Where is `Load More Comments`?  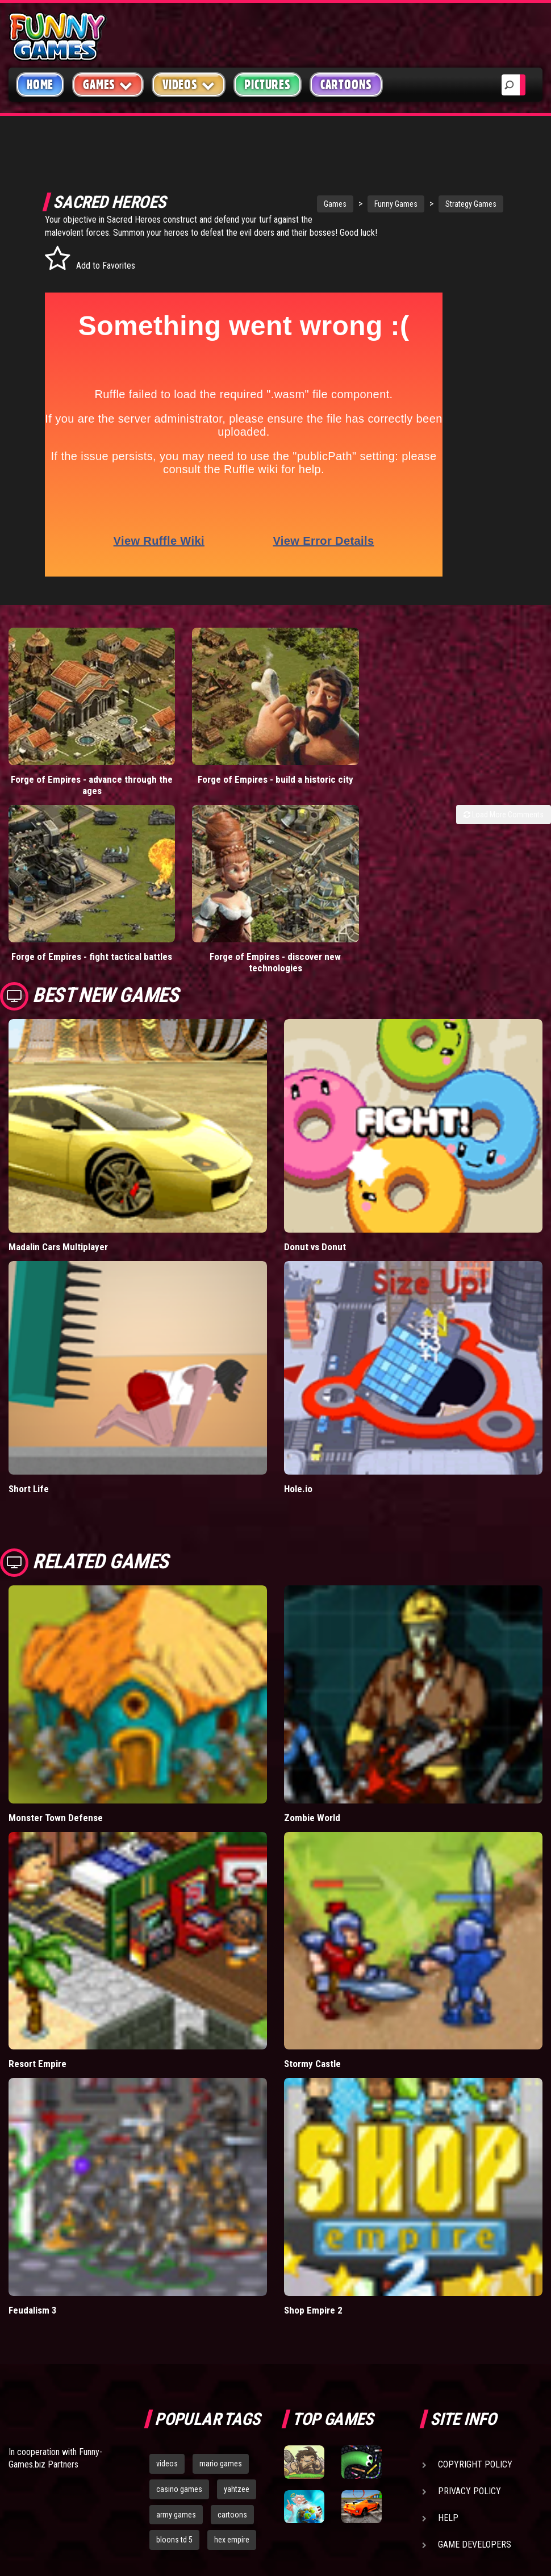 Load More Comments is located at coordinates (504, 789).